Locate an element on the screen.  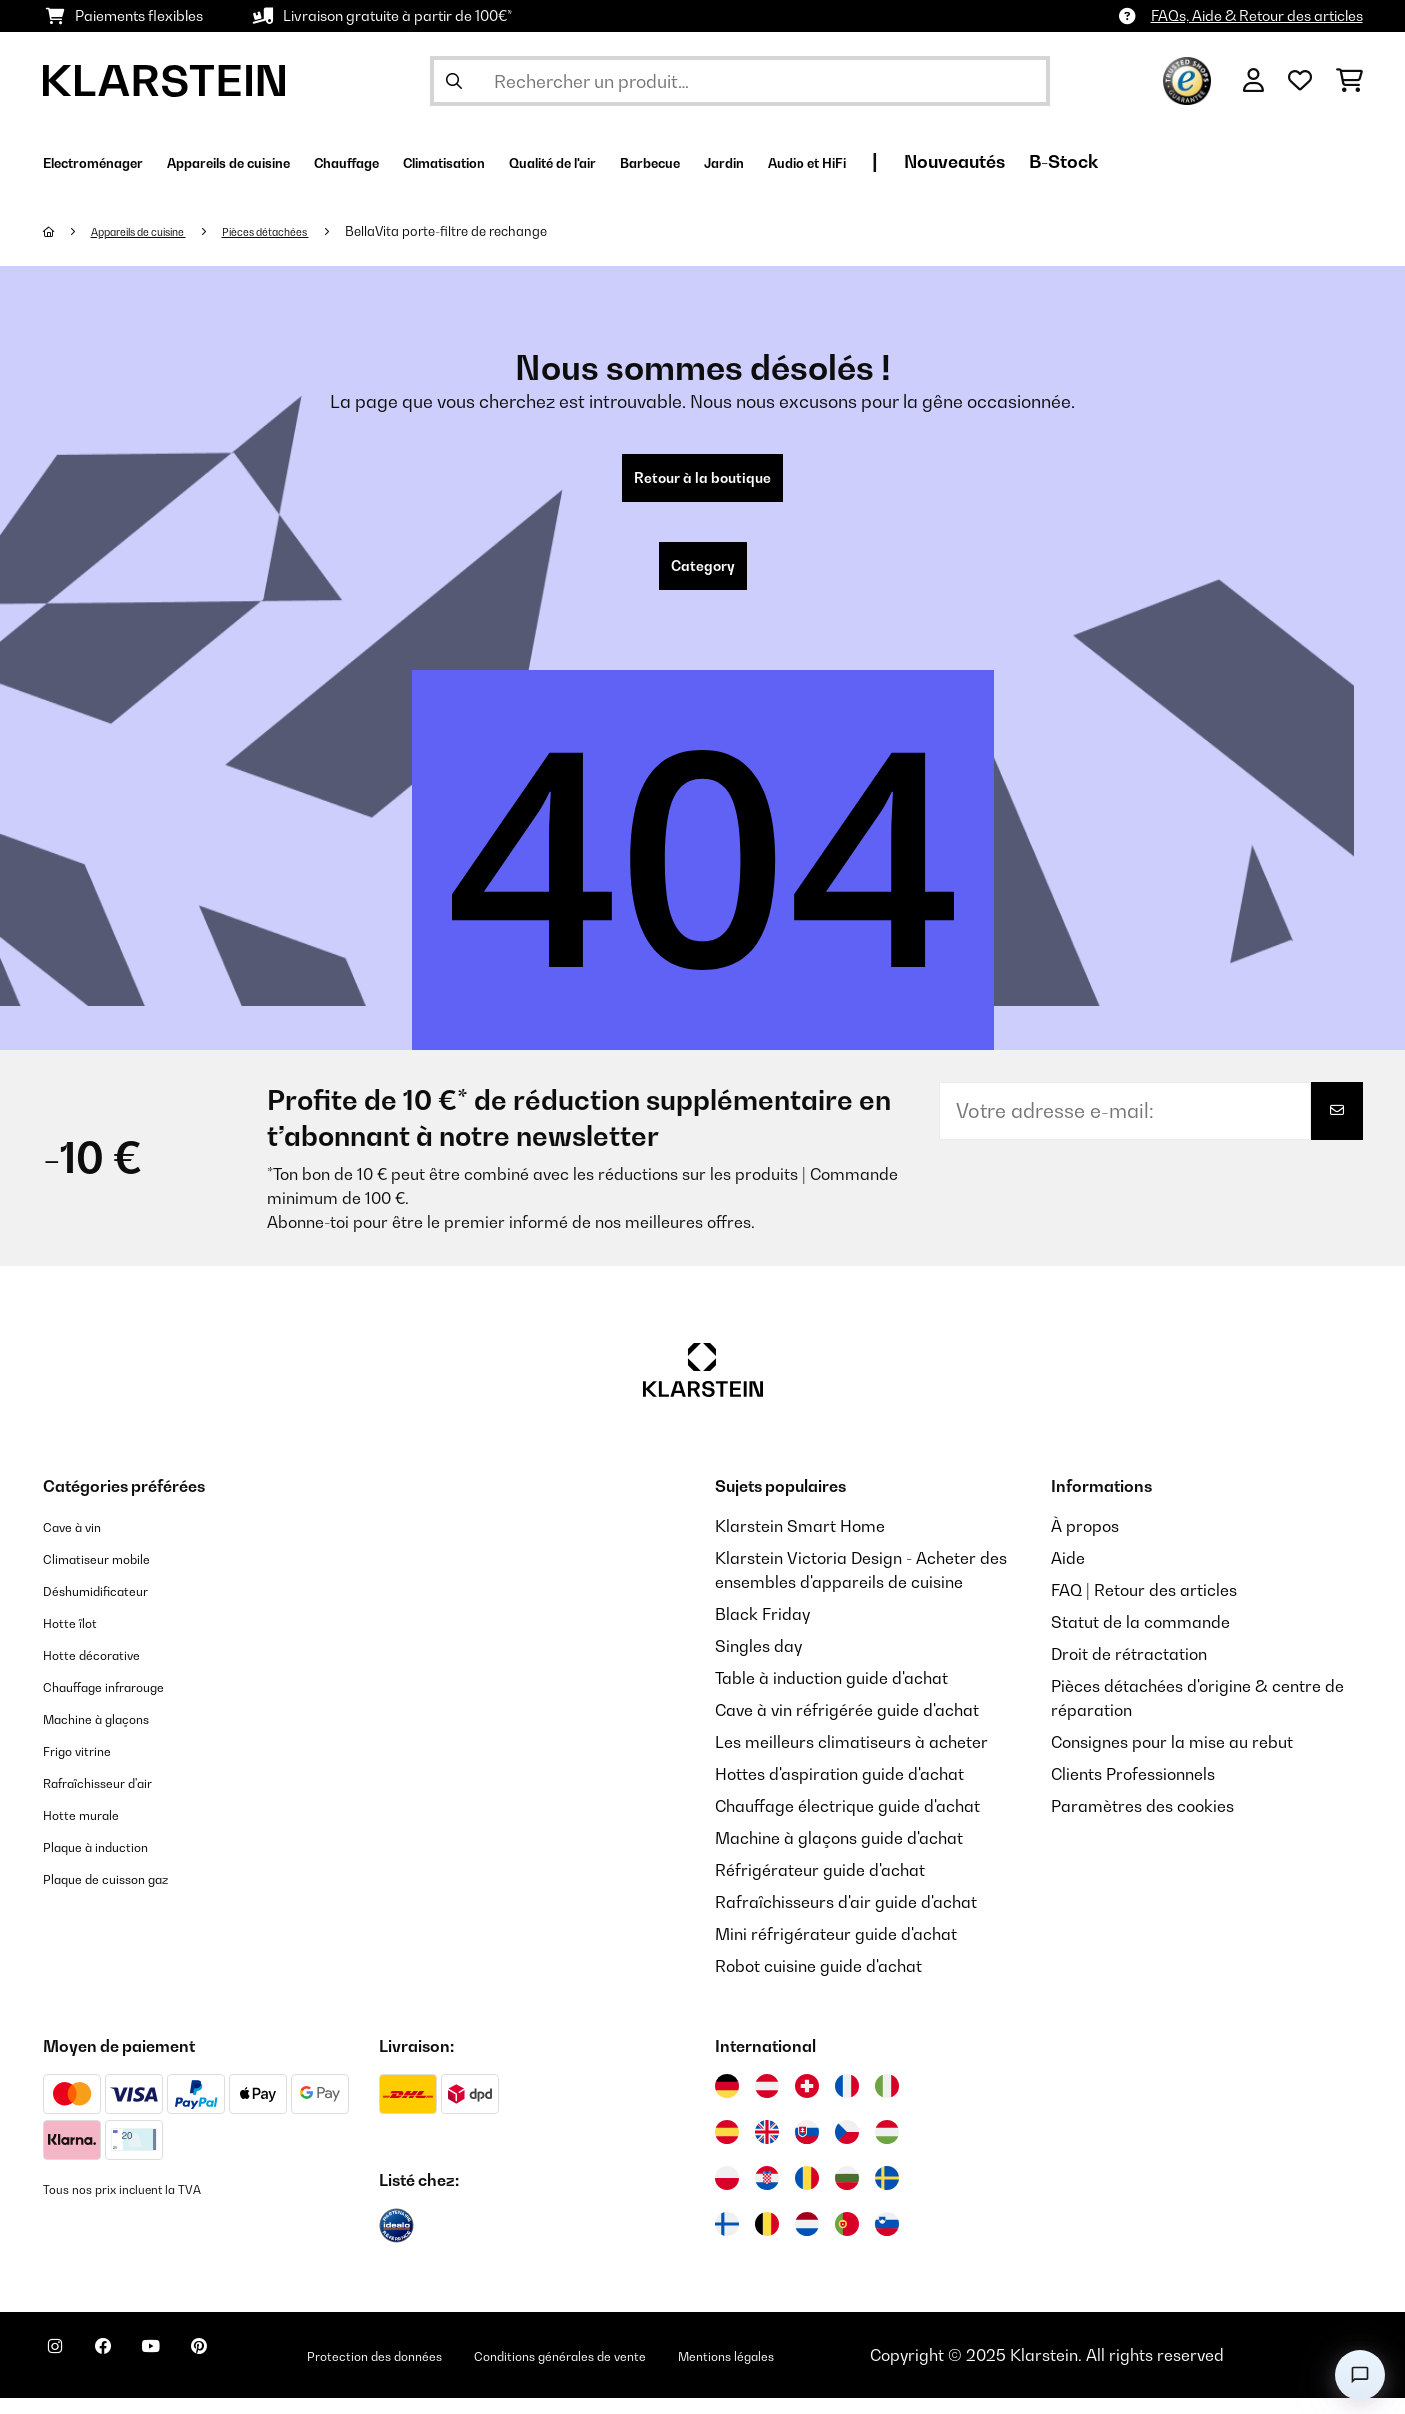
Cave à vin is located at coordinates (81, 1542).